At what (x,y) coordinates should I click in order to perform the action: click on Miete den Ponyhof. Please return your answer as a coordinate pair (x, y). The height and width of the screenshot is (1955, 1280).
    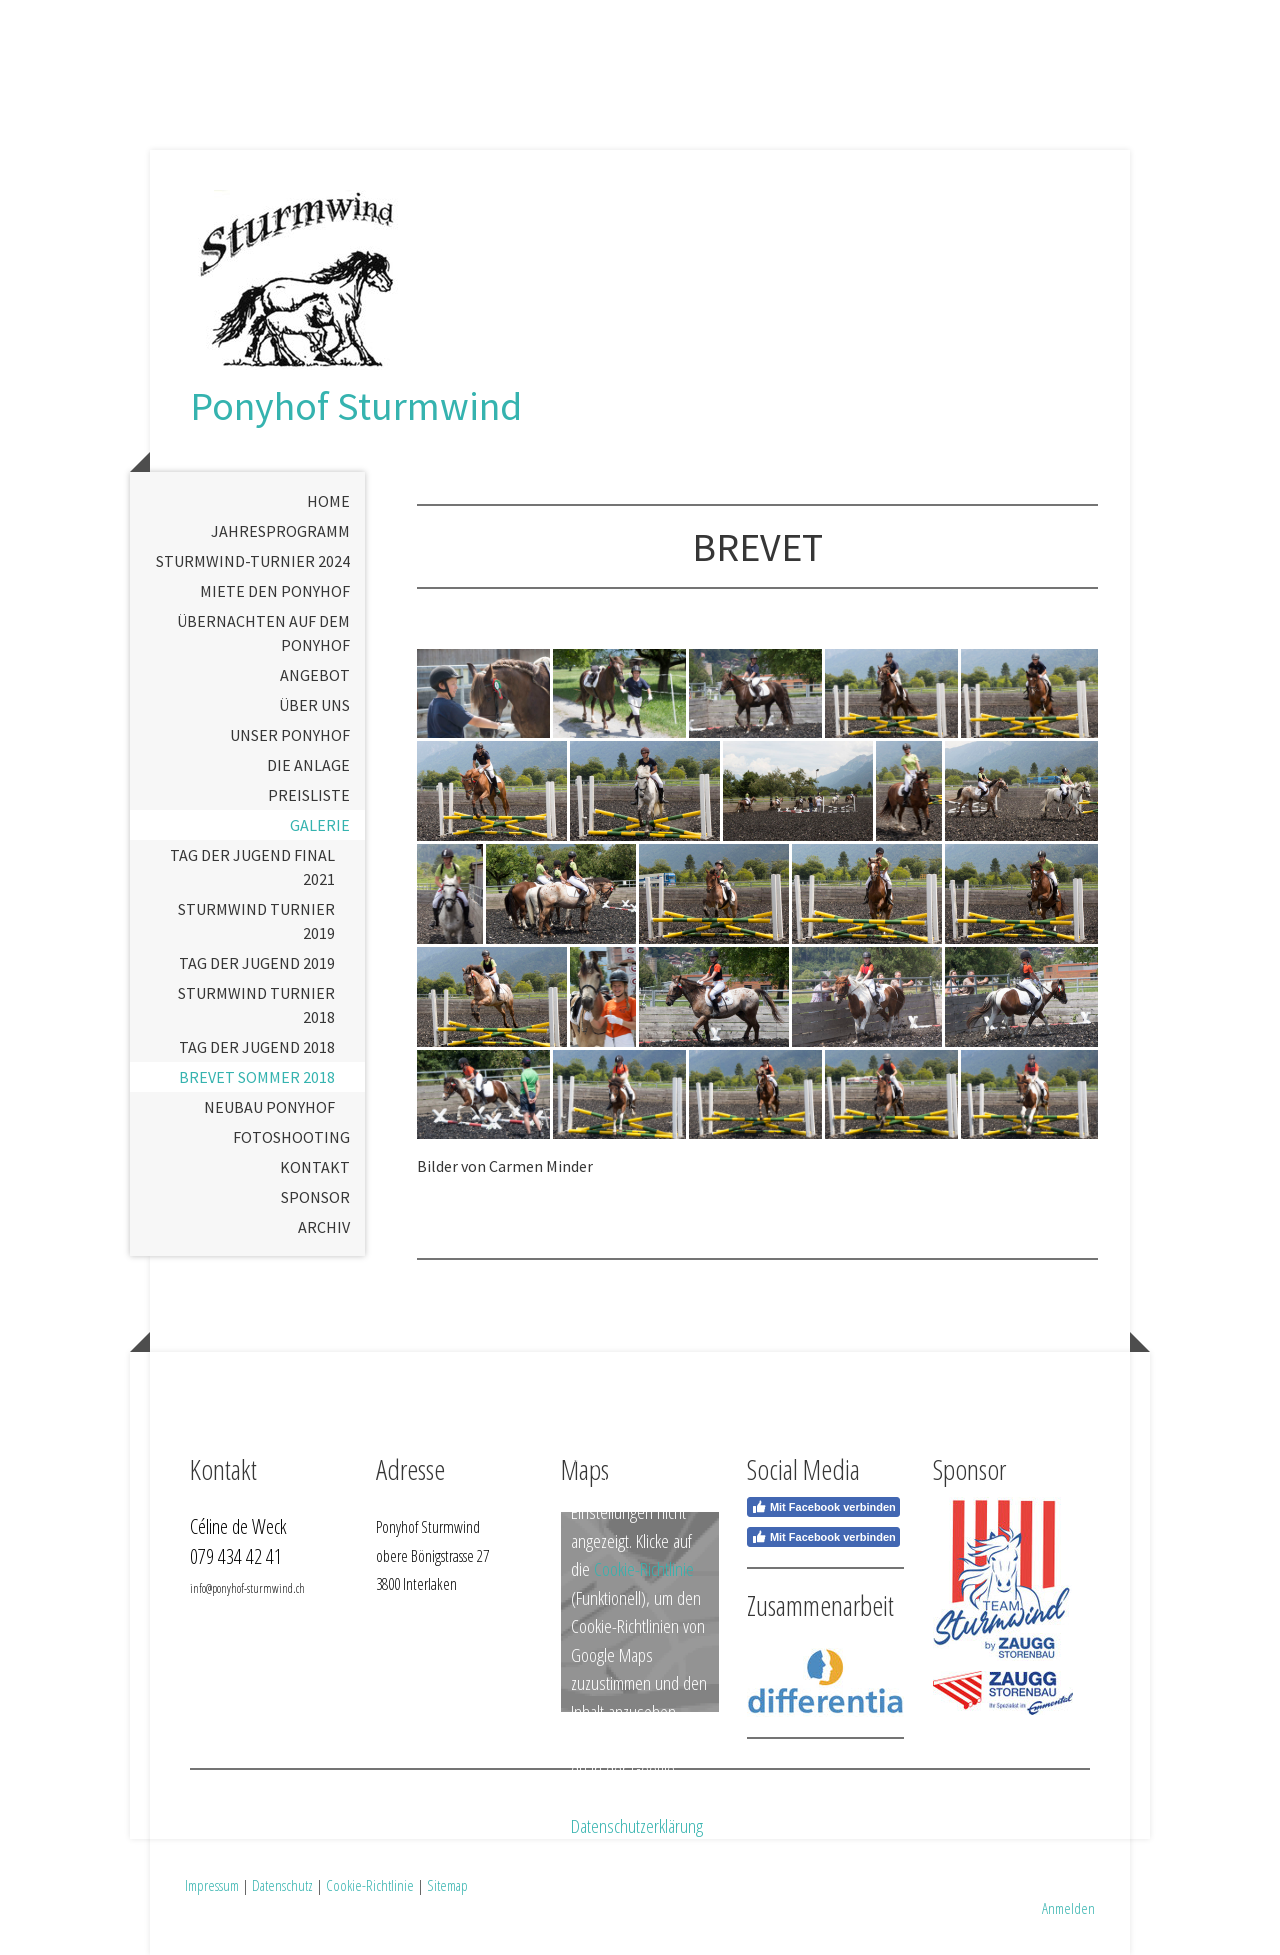
    Looking at the image, I should click on (275, 591).